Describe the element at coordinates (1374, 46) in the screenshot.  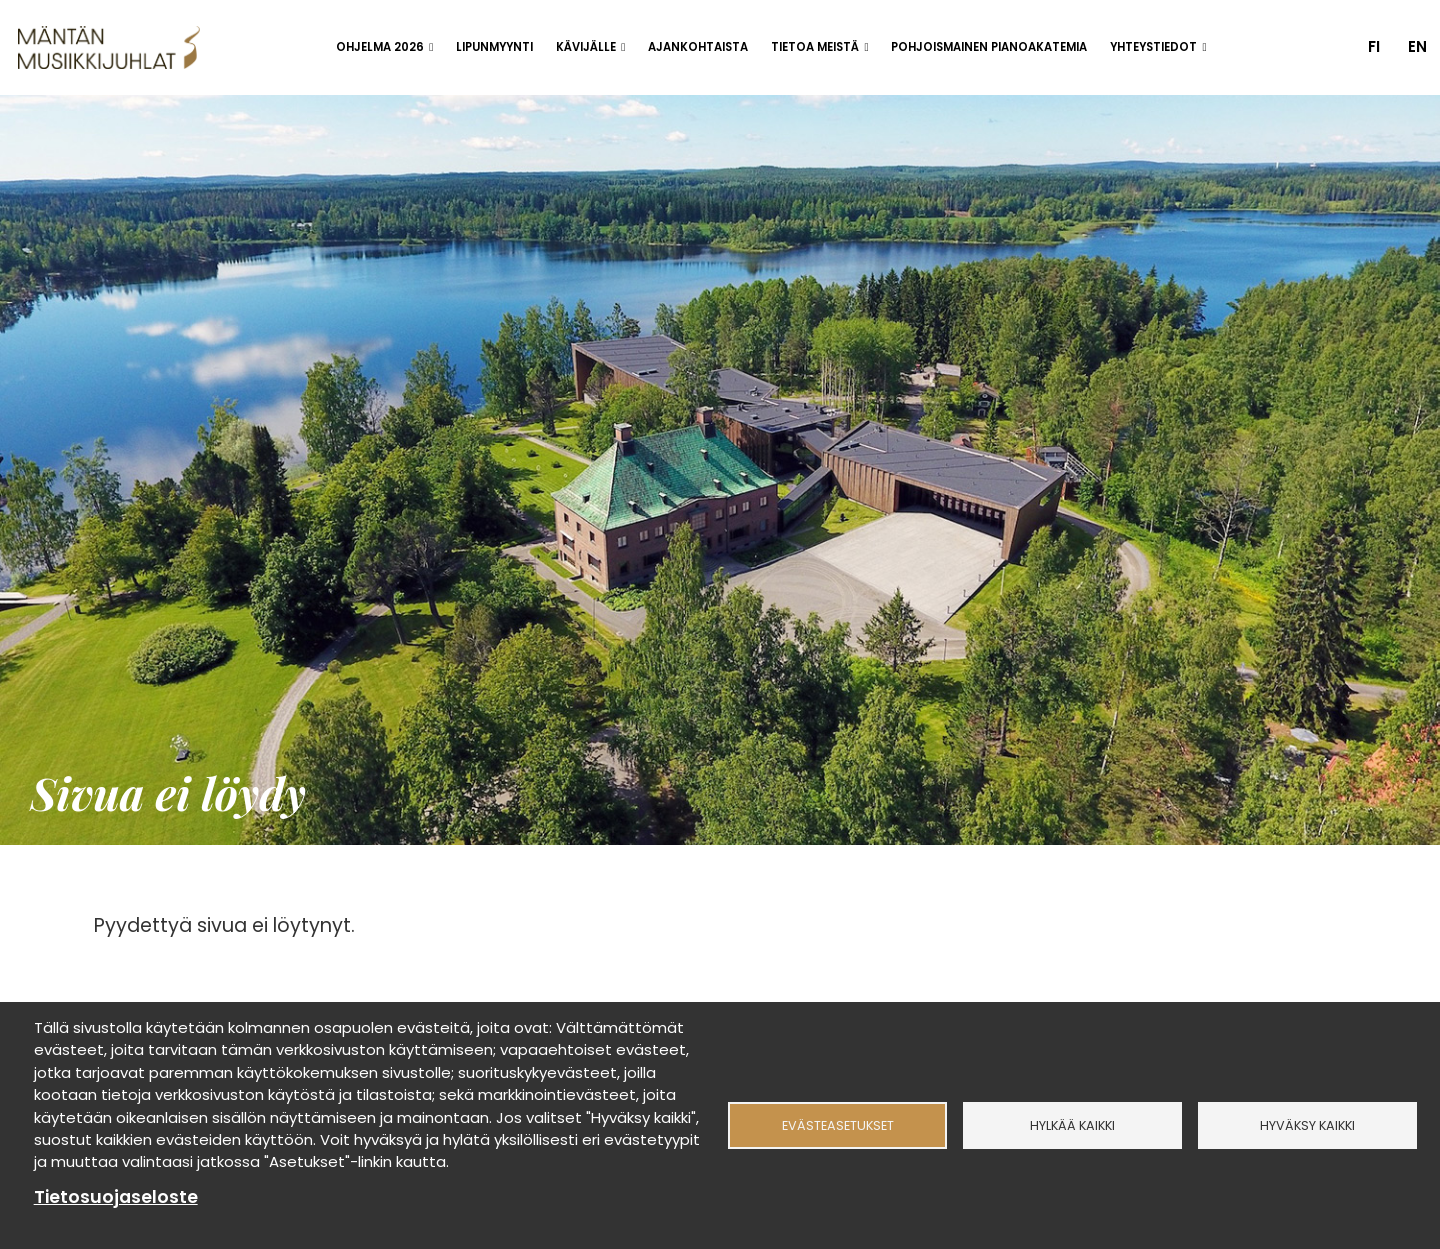
I see `fi` at that location.